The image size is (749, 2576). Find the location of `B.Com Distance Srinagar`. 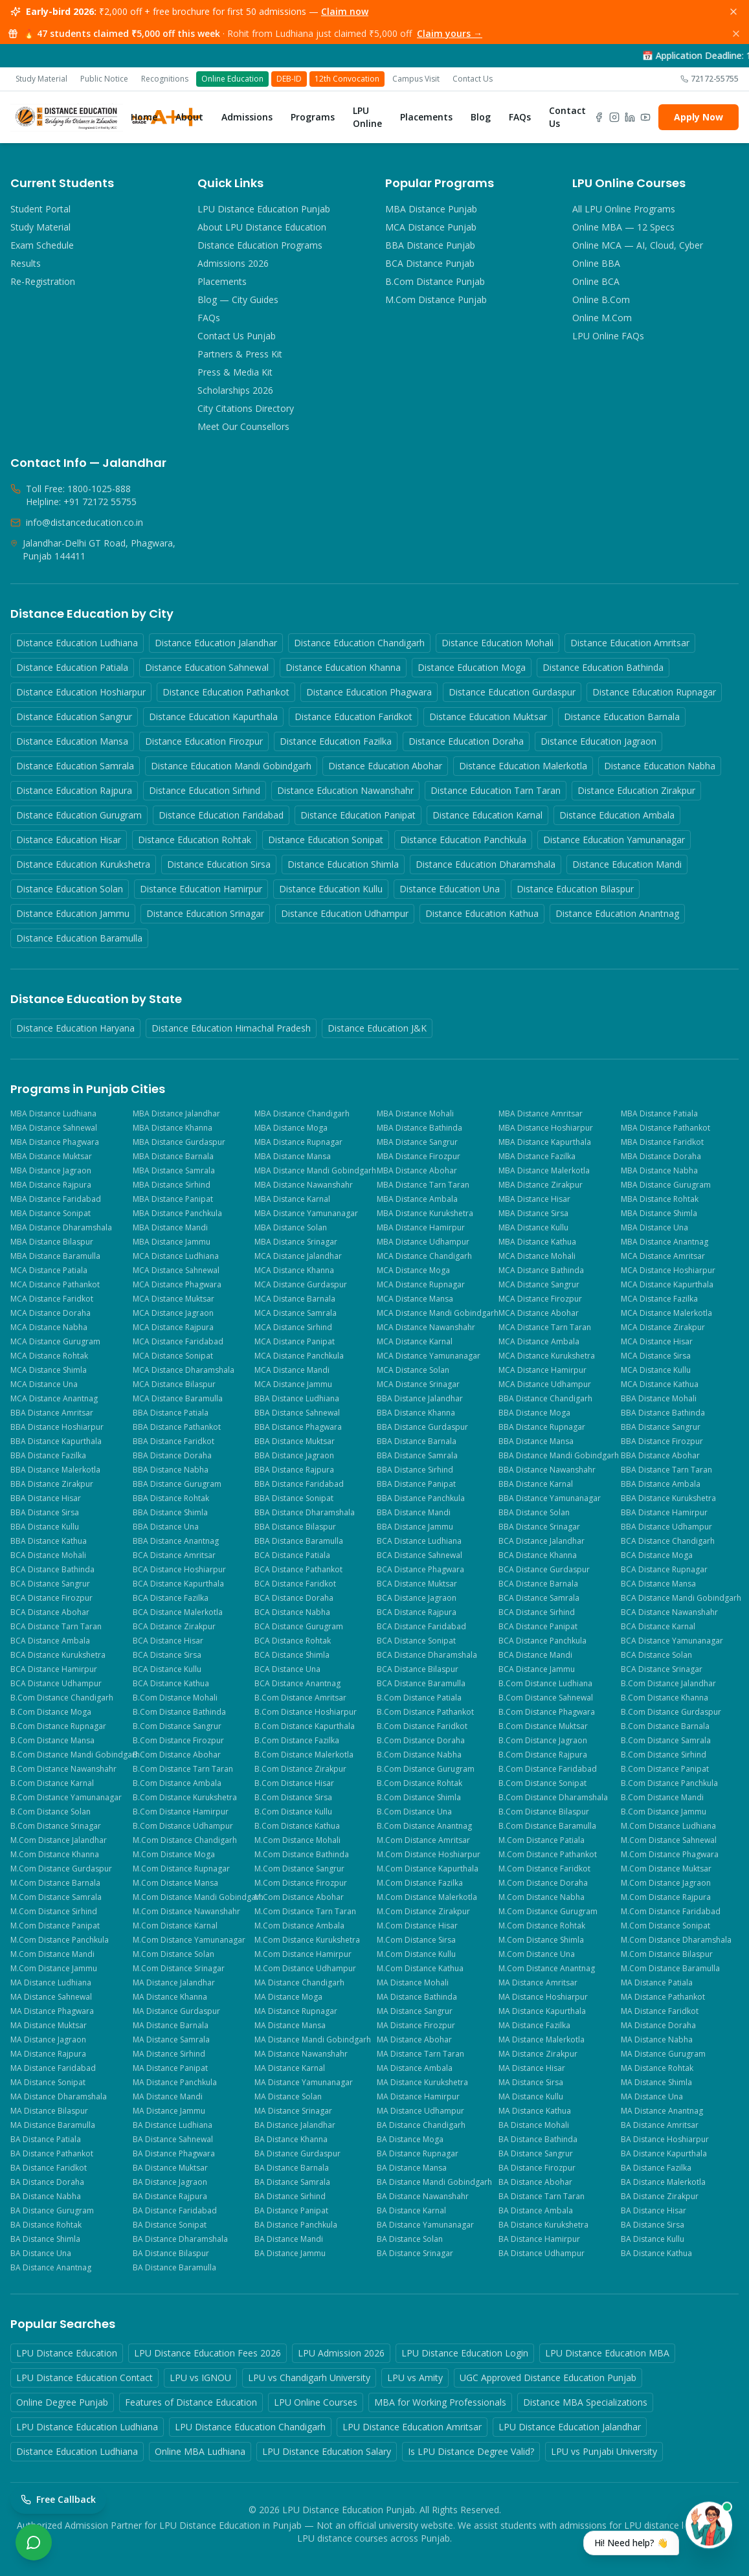

B.Com Distance Srinagar is located at coordinates (55, 1826).